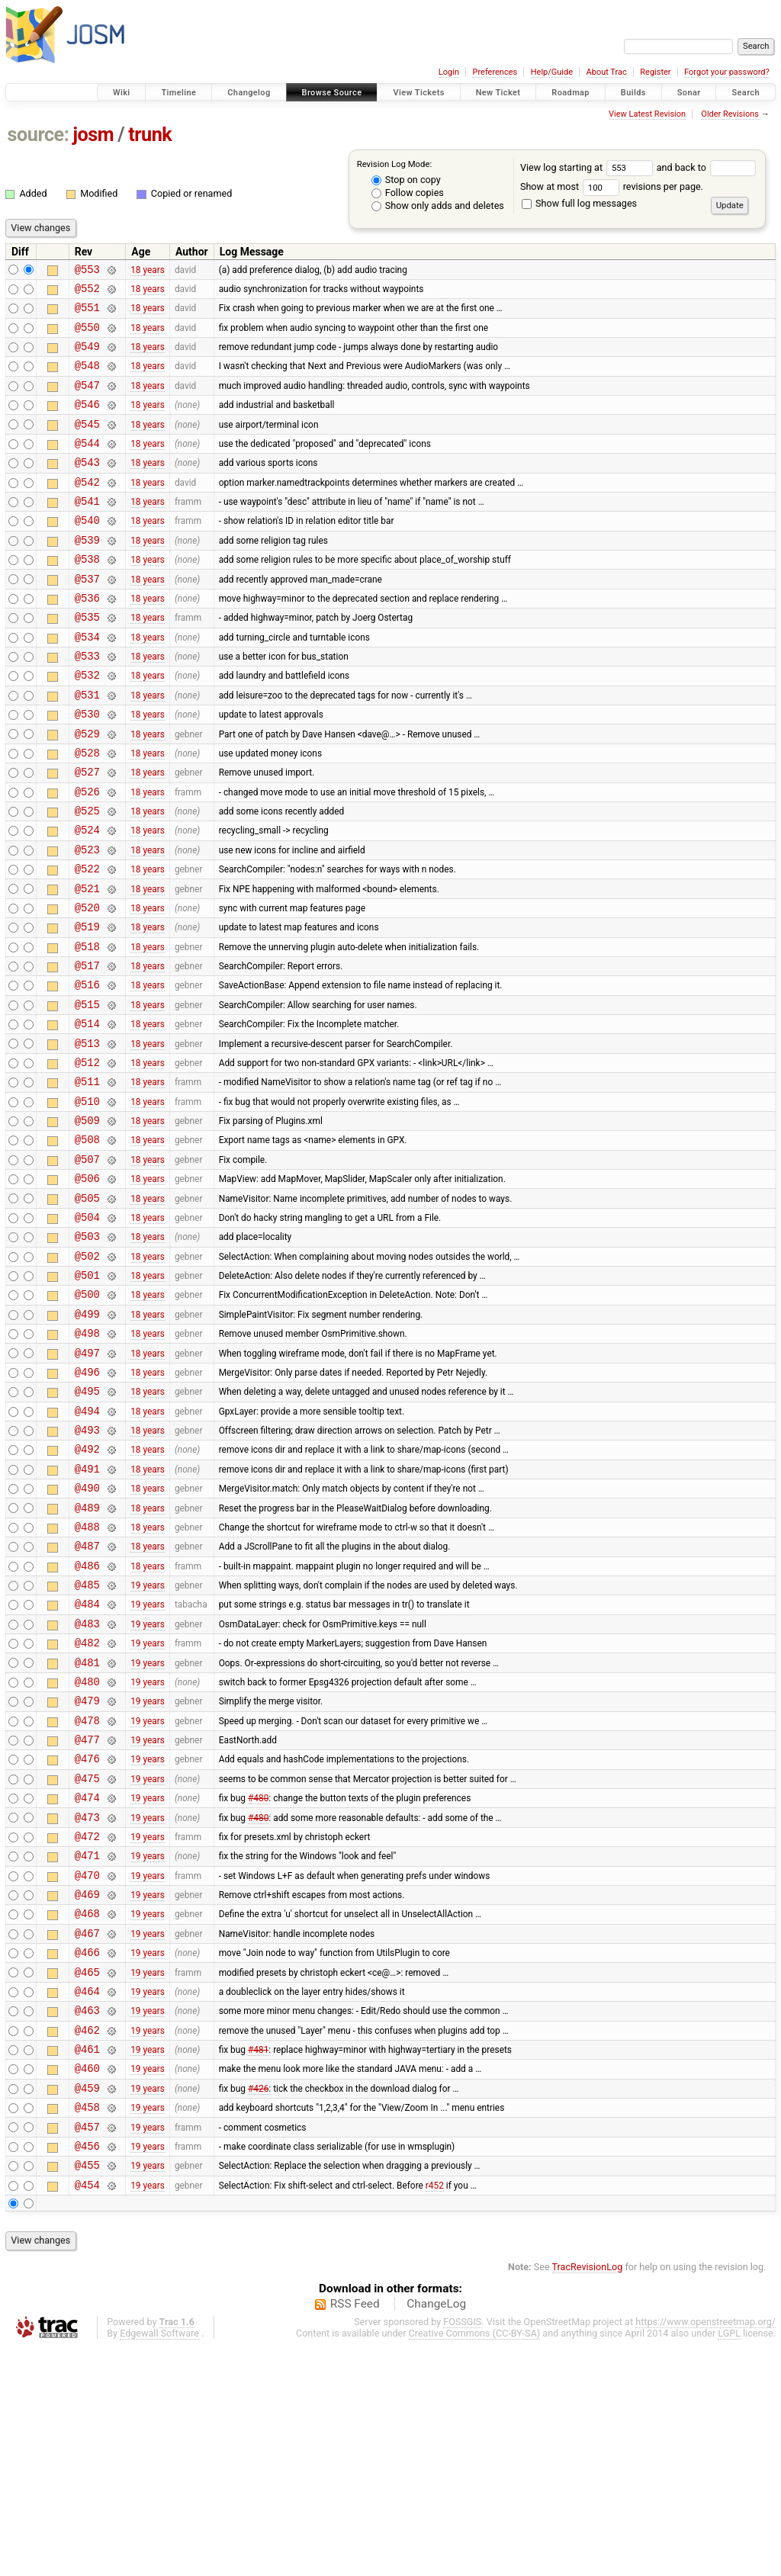 This screenshot has height=2576, width=781. What do you see at coordinates (87, 1374) in the screenshot?
I see `@502` at bounding box center [87, 1374].